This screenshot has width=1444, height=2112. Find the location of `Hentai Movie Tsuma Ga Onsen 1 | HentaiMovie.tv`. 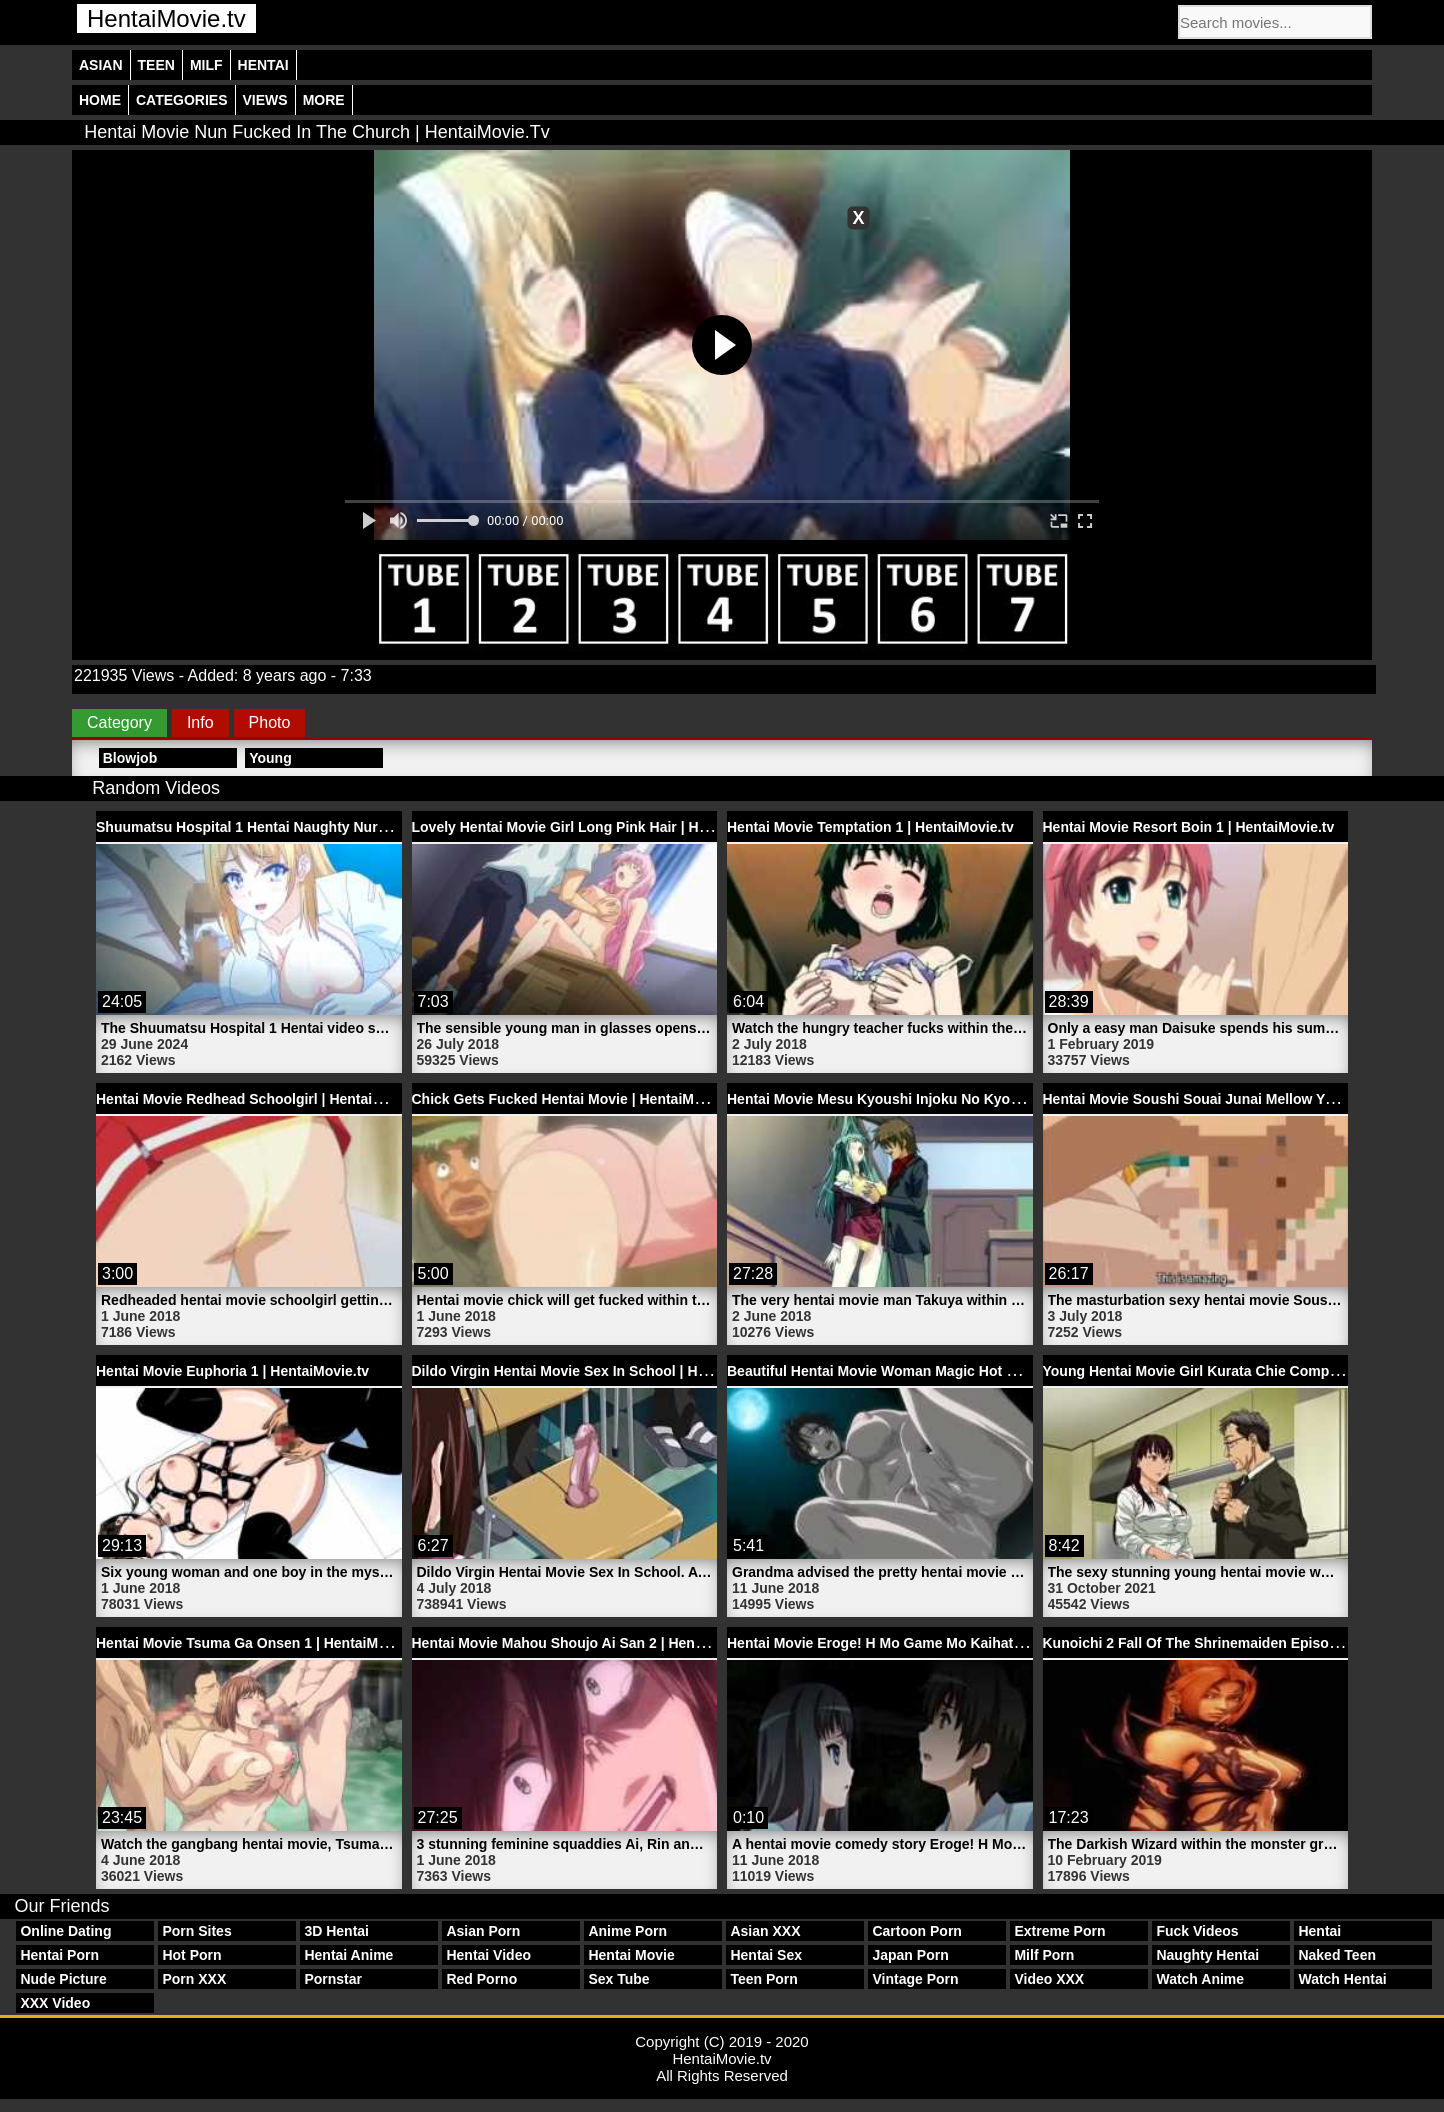

Hentai Movie Tsuma Ga Onsen 1 | HentaiMovie.tv is located at coordinates (259, 1643).